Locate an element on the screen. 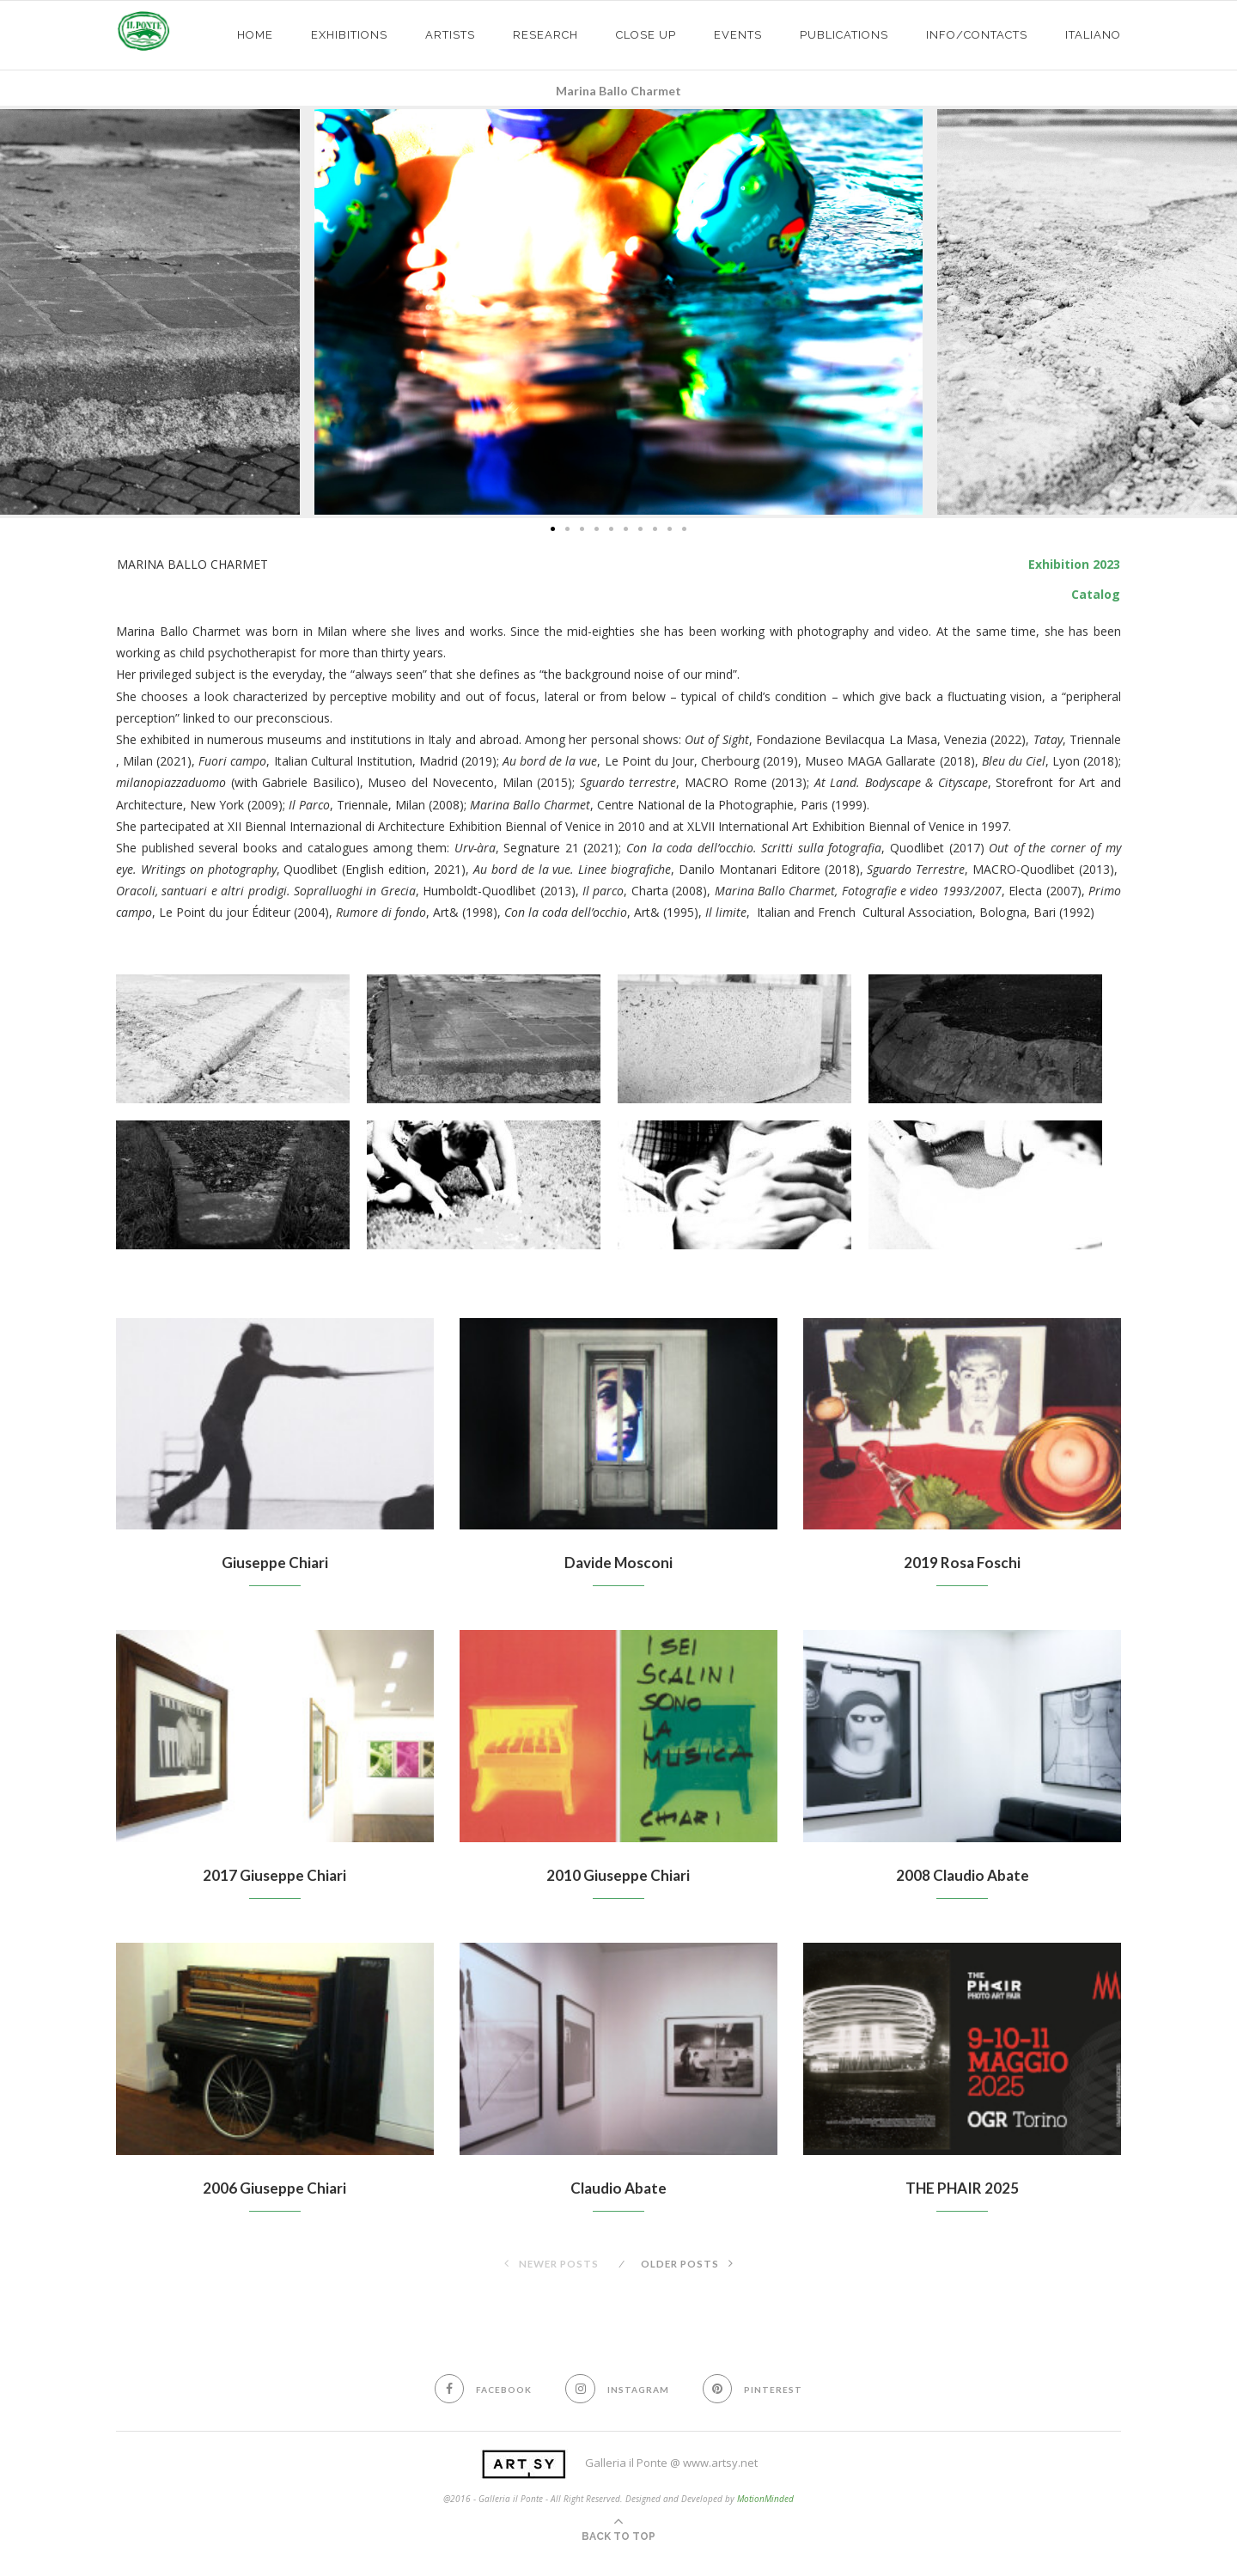  THE PHAIR 2025 is located at coordinates (963, 2190).